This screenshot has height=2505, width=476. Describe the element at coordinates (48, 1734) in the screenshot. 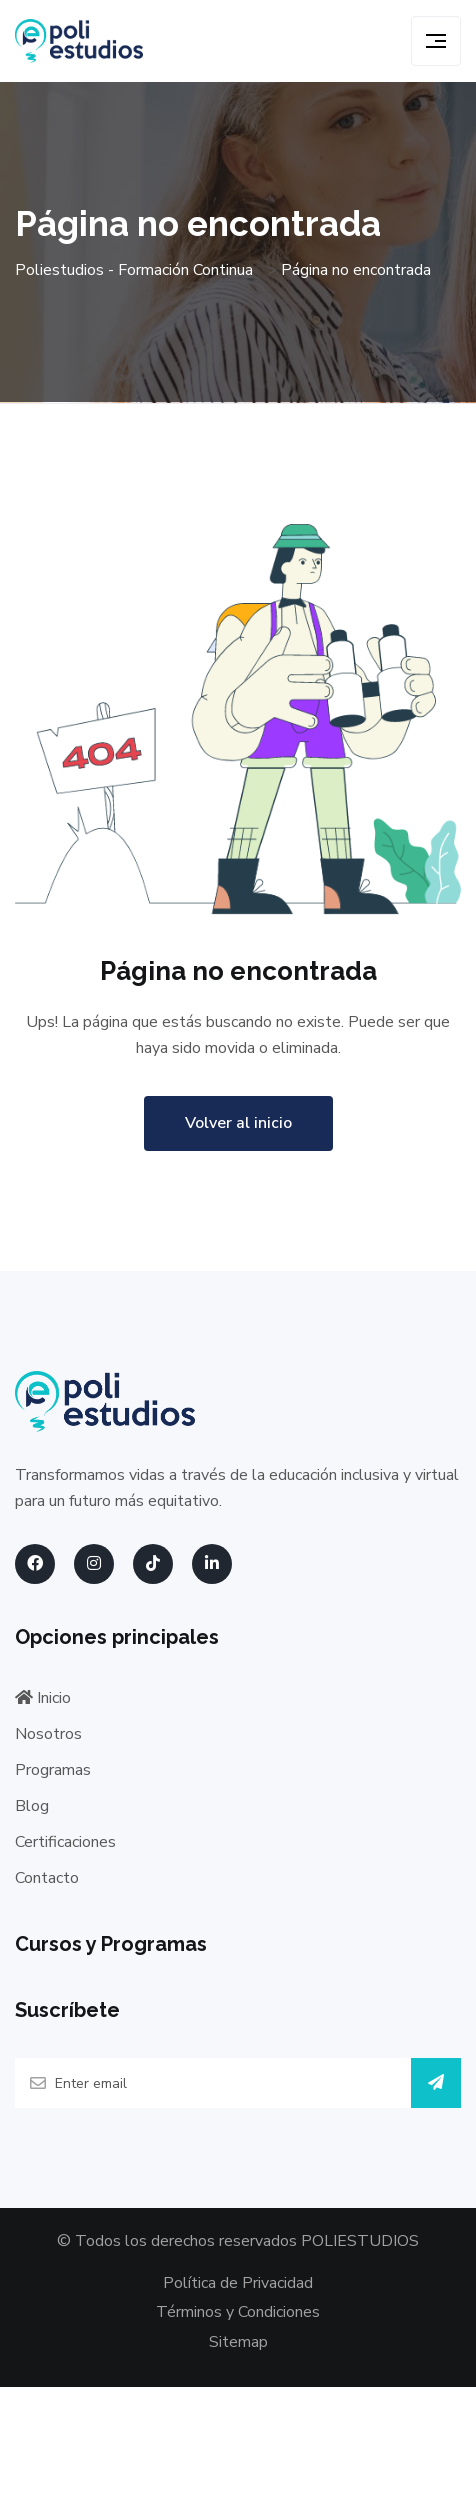

I see `Nosotros` at that location.